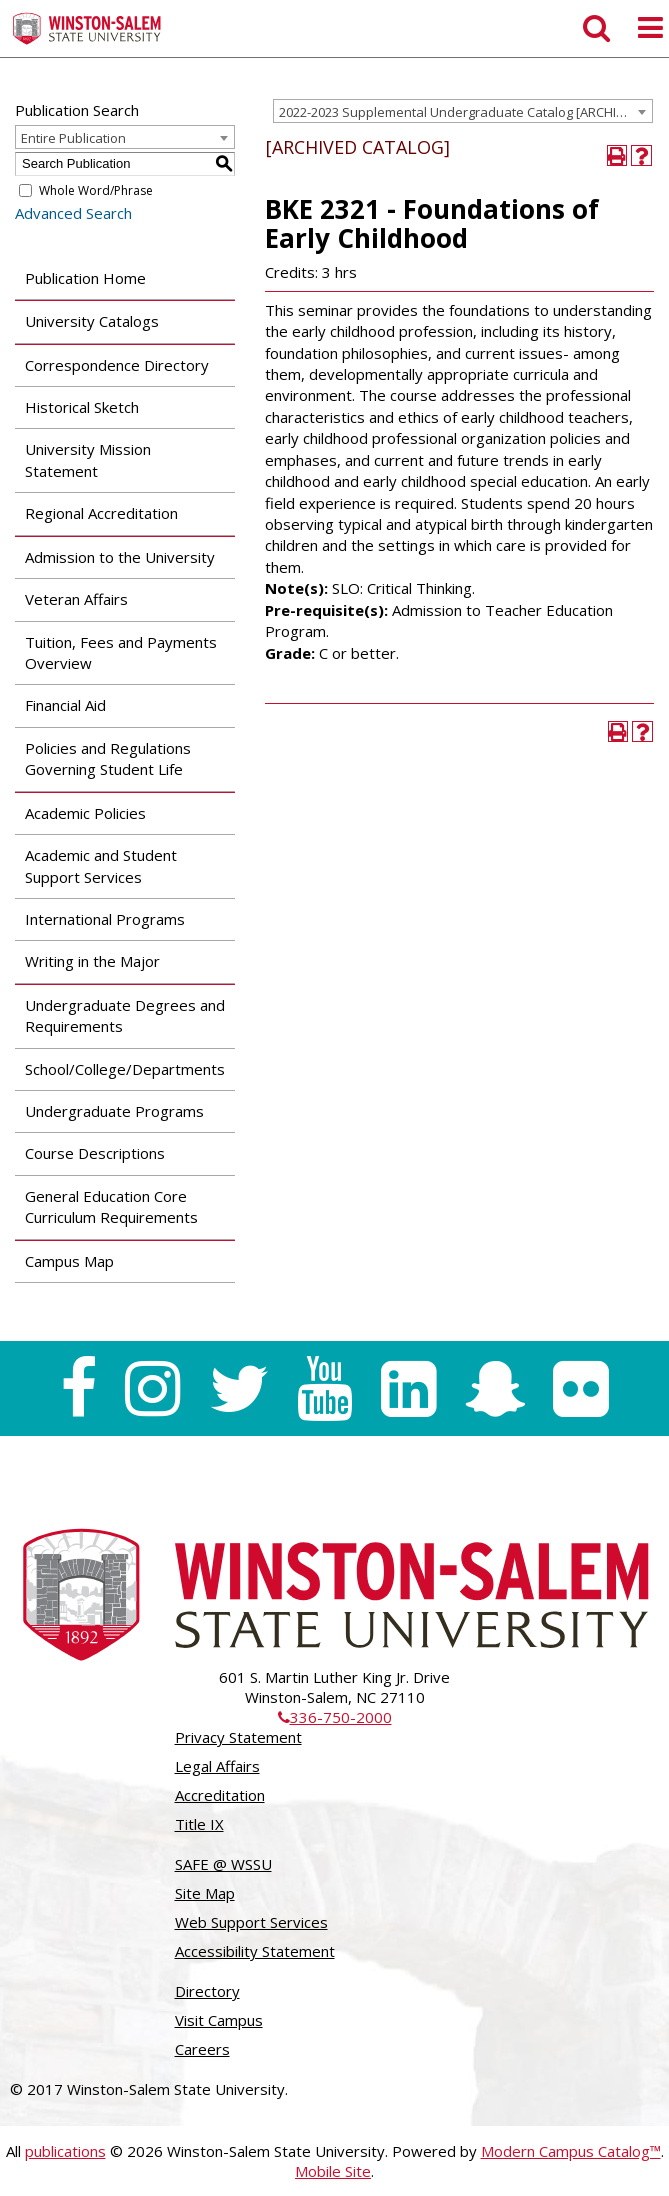 The width and height of the screenshot is (669, 2196). What do you see at coordinates (82, 407) in the screenshot?
I see `Historical Sketch` at bounding box center [82, 407].